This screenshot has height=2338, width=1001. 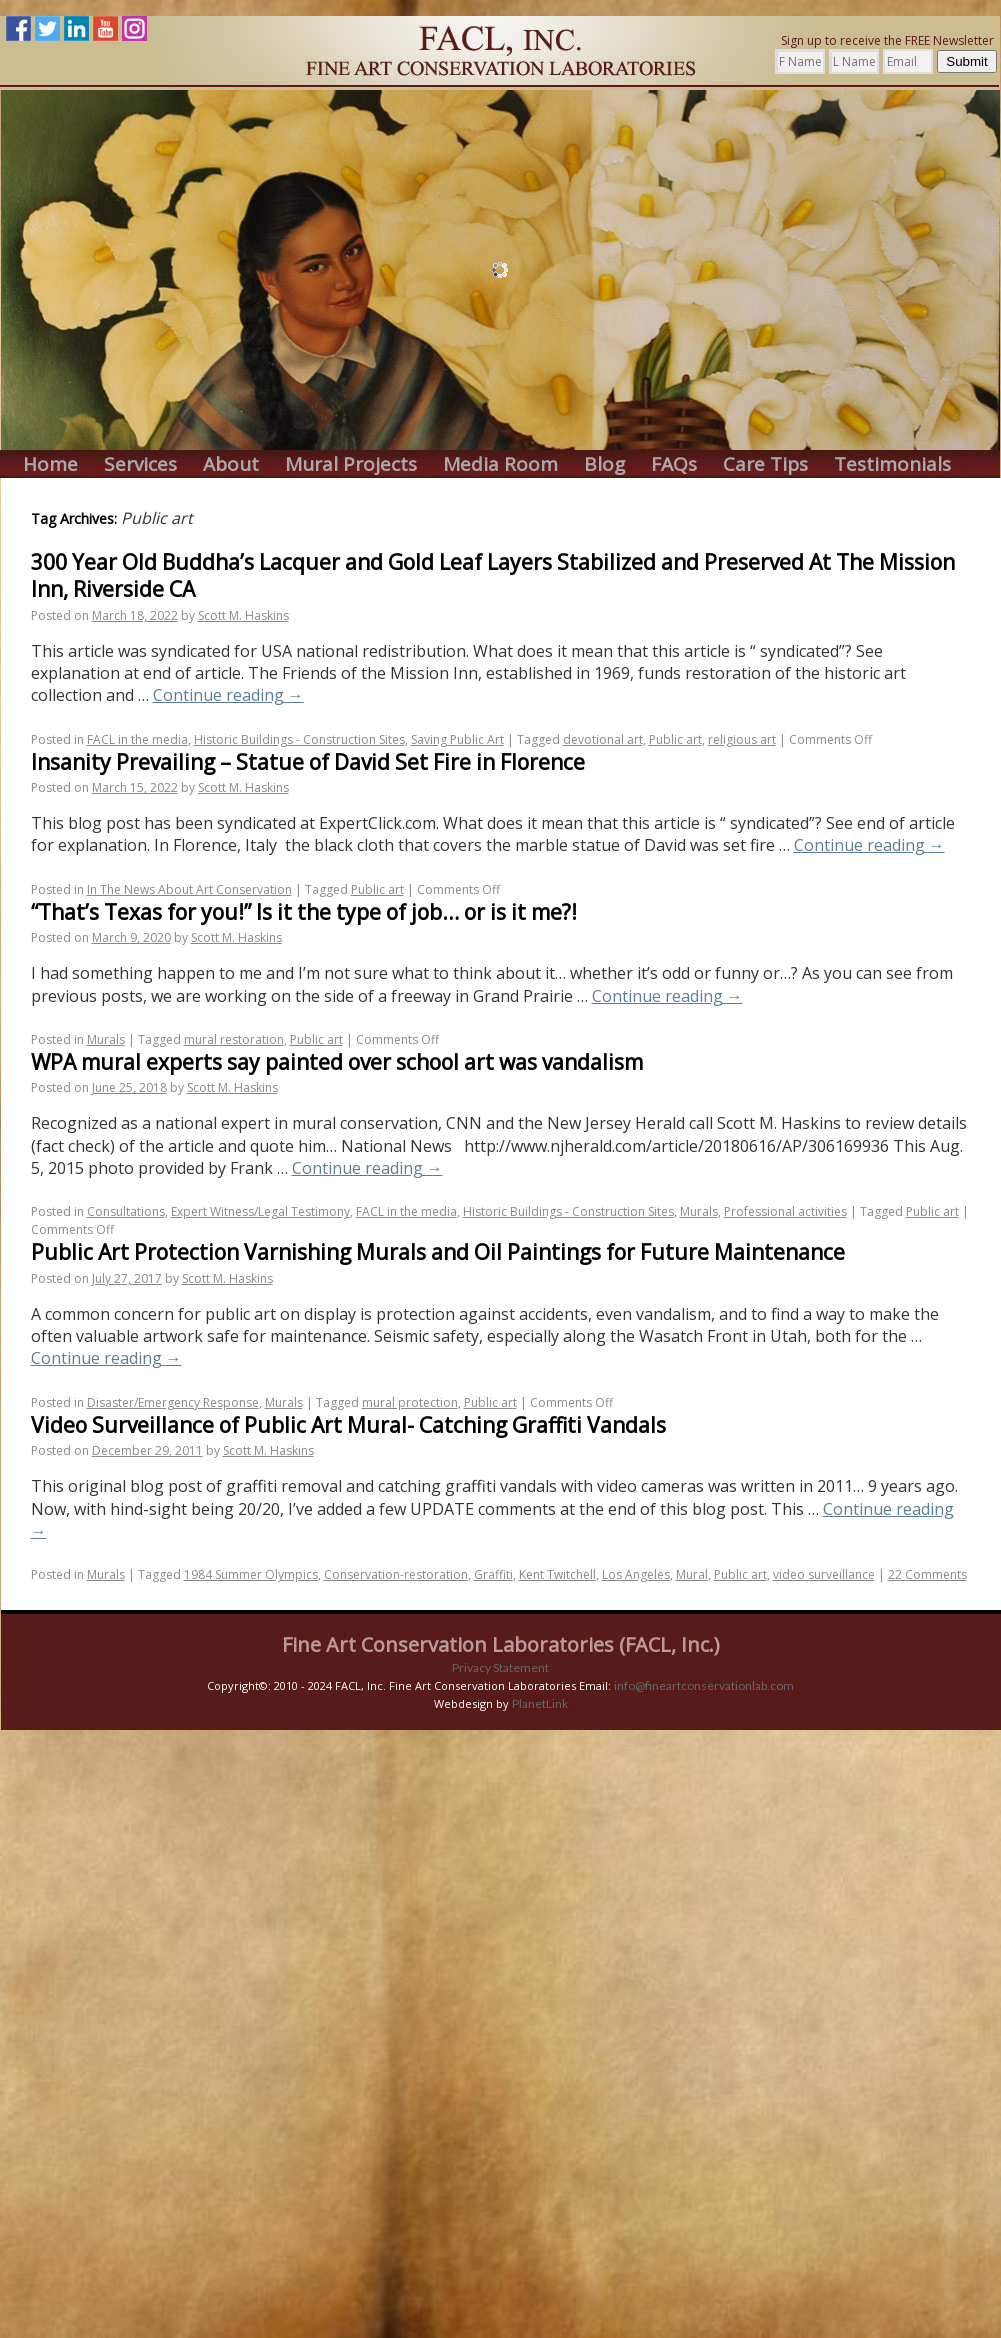 I want to click on Consultations, so click(x=126, y=1211).